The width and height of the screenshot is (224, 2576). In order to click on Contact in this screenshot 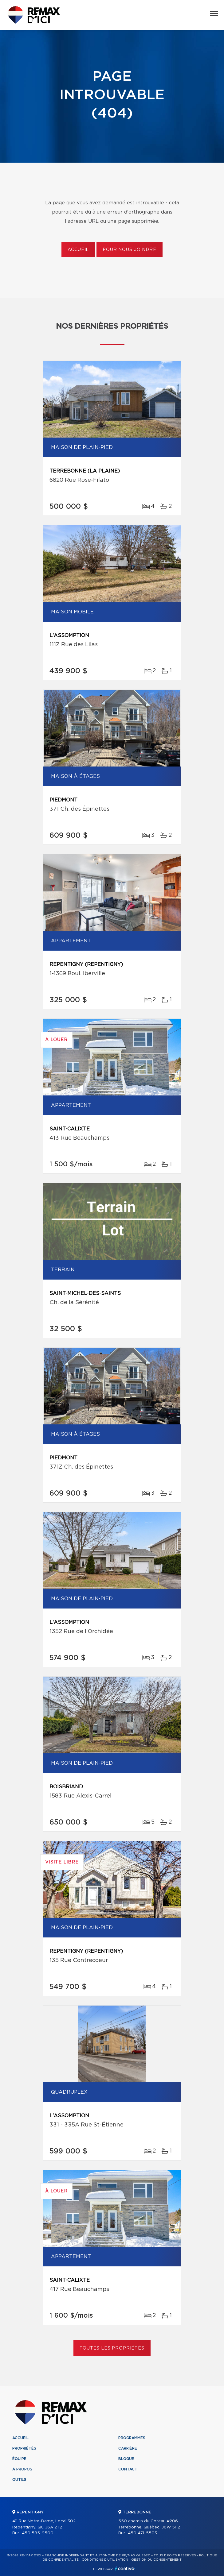, I will do `click(127, 2469)`.